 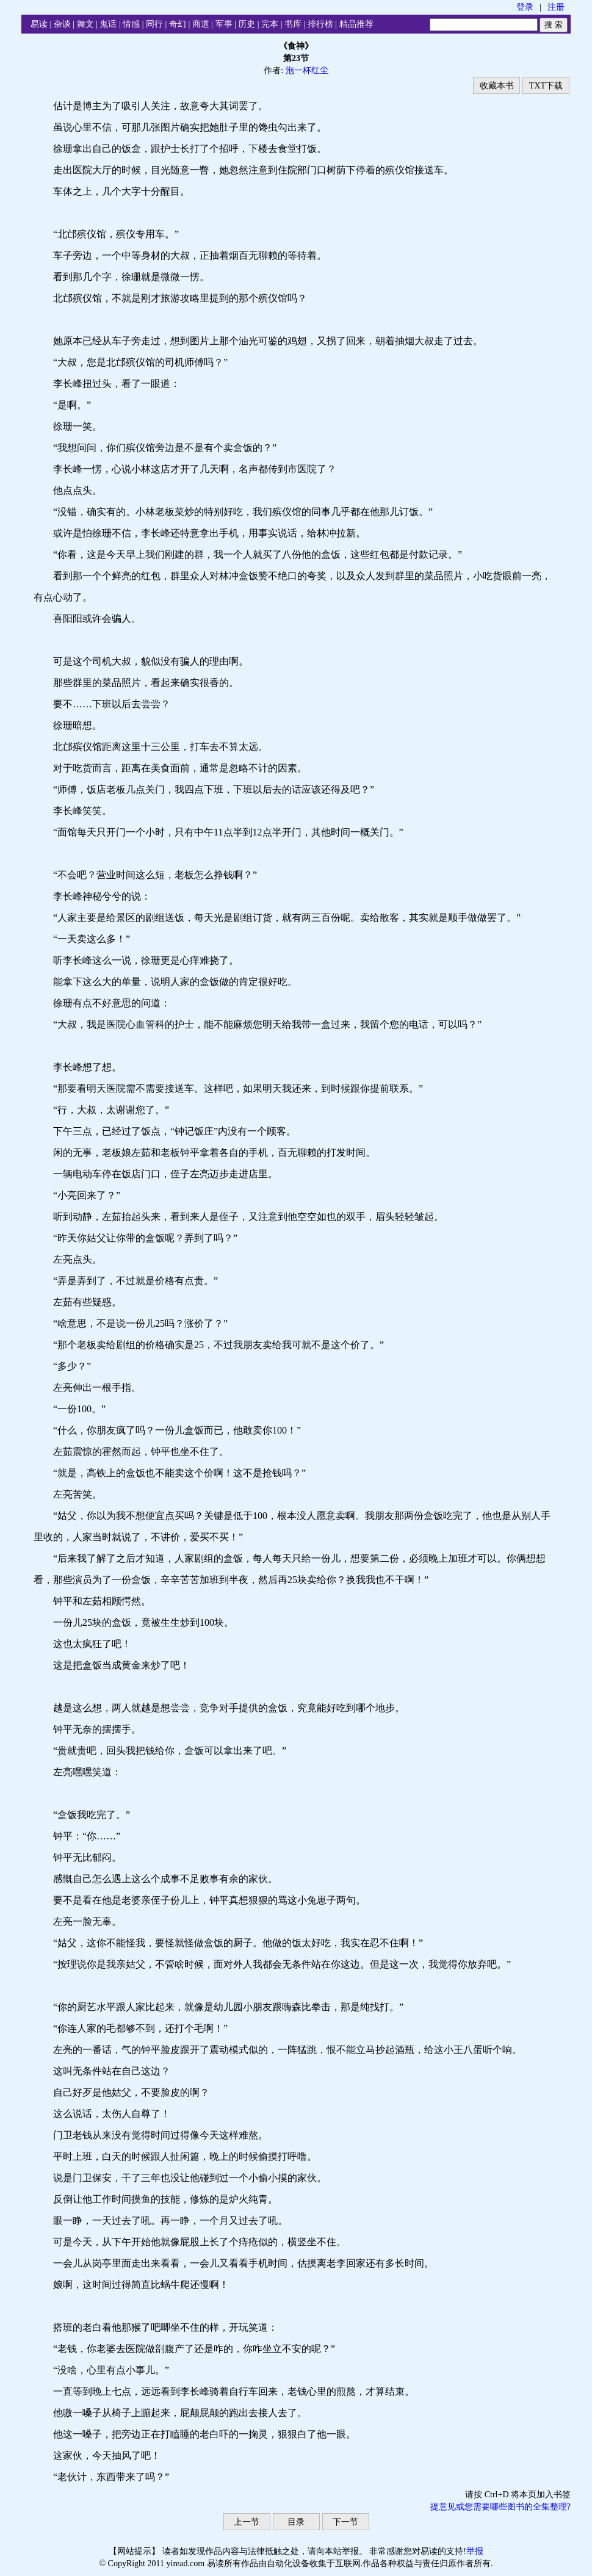 I want to click on 完本, so click(x=269, y=24).